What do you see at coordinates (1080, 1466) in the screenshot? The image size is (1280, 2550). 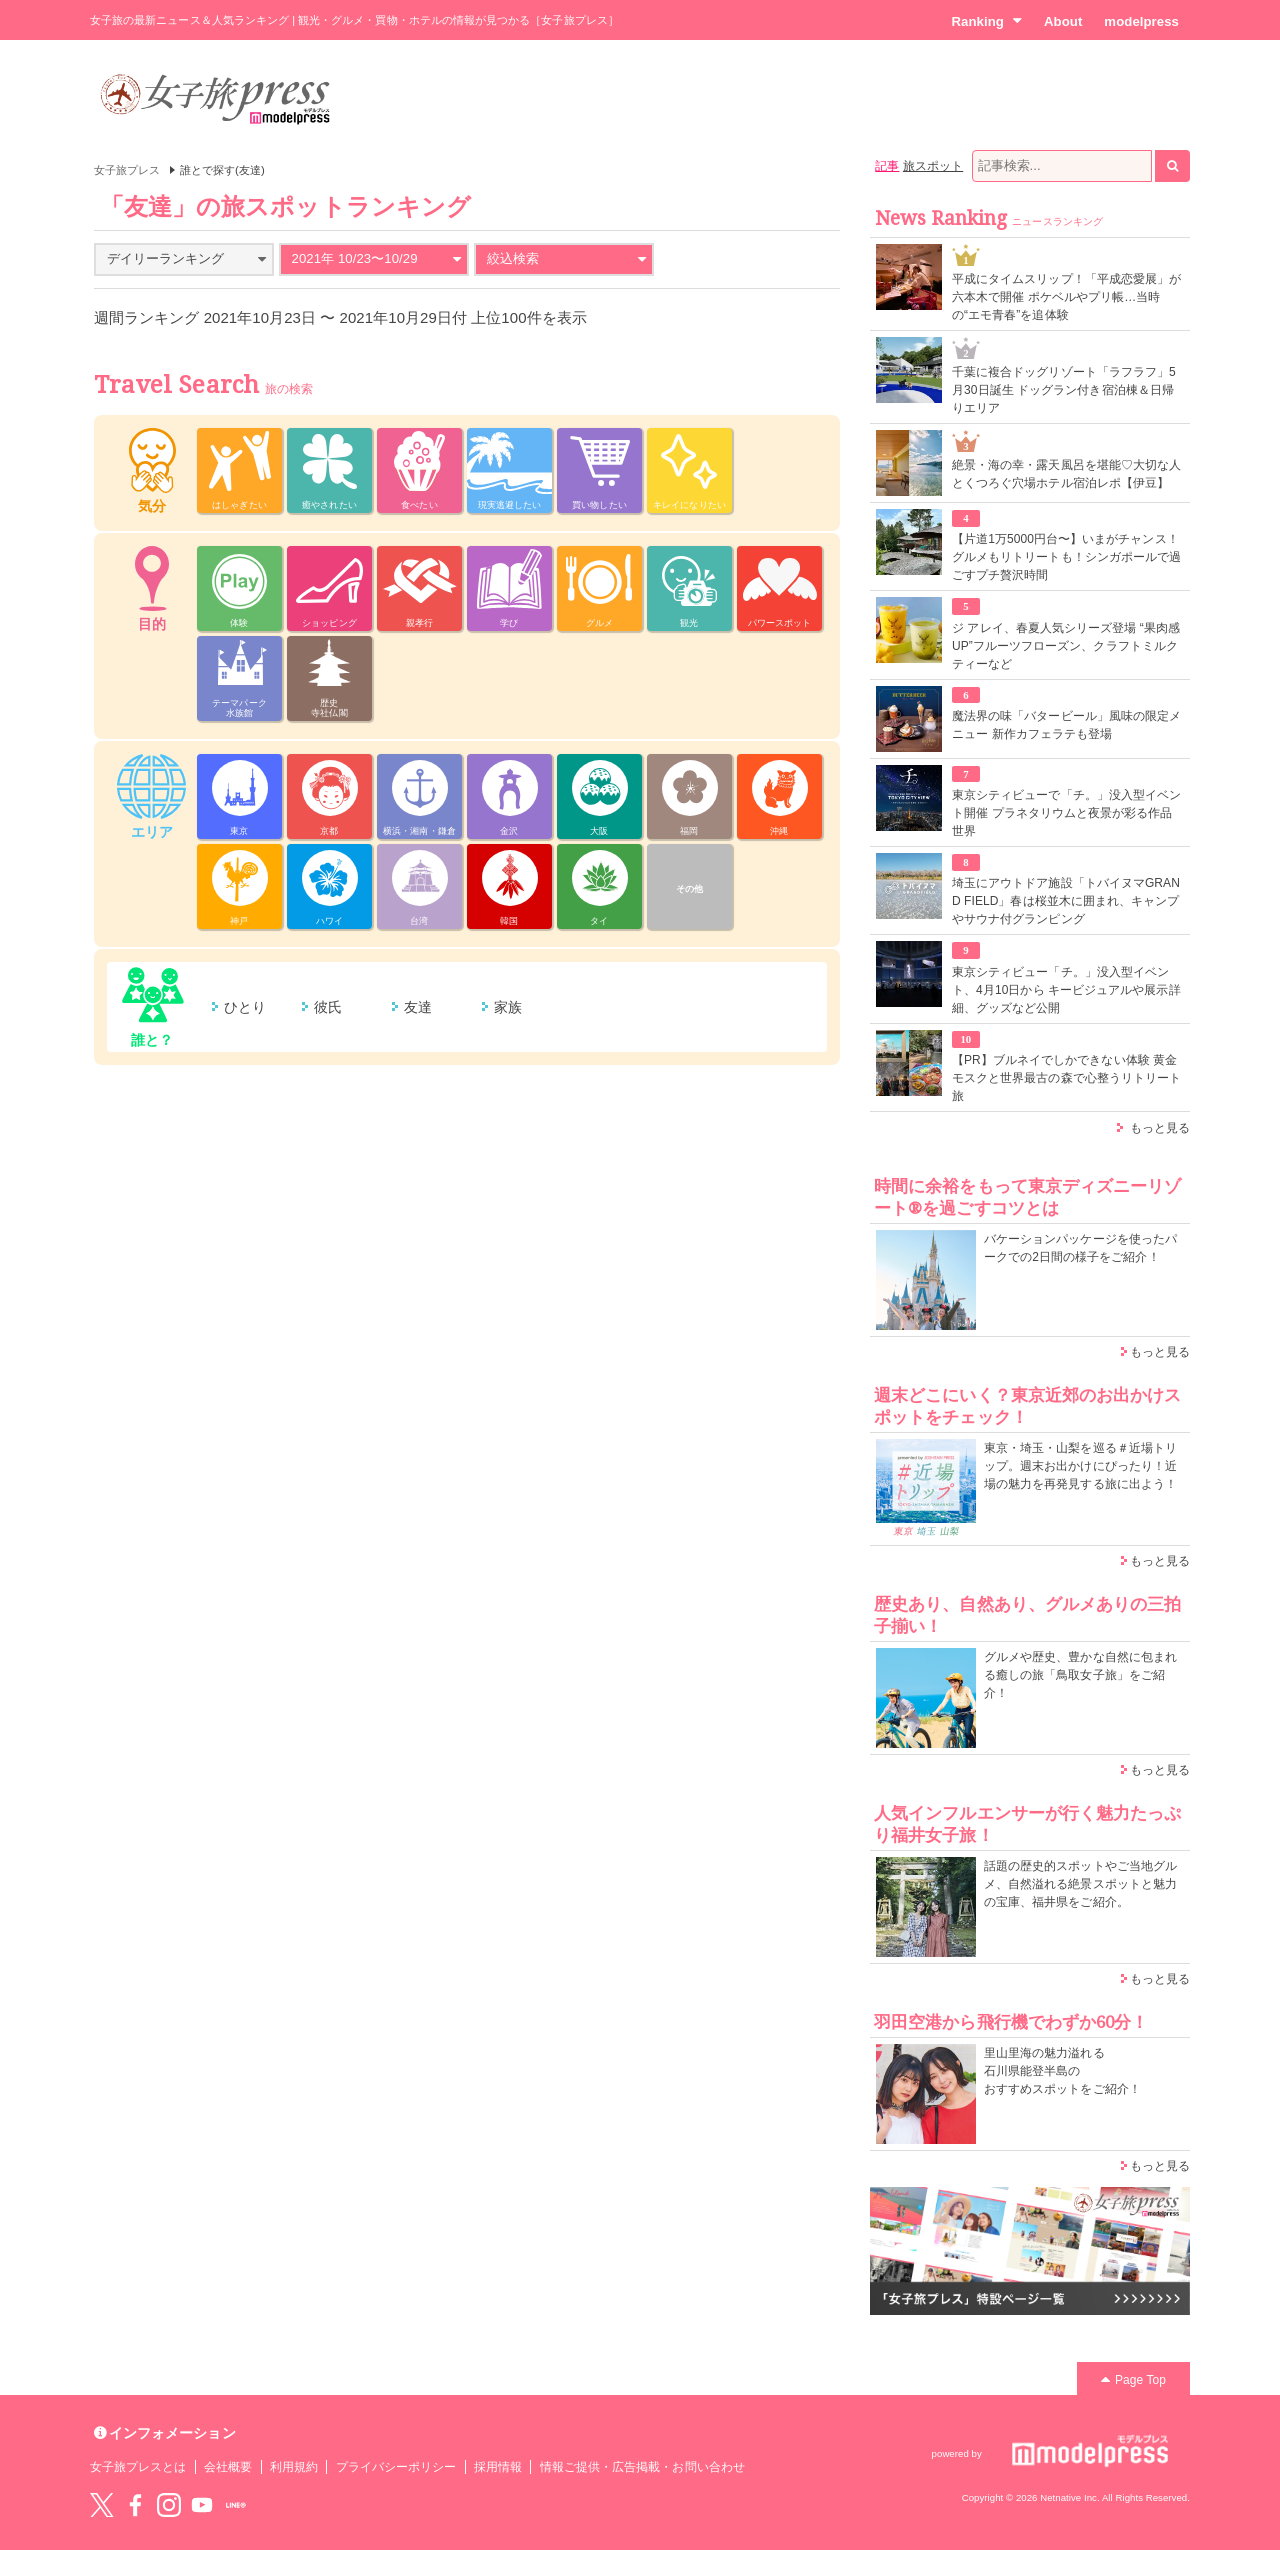 I see `東京・埼玉・山梨を巡る＃近場トリップ。週末お出かけにぴったり！近場の魅力を再発見する旅に出よう！` at bounding box center [1080, 1466].